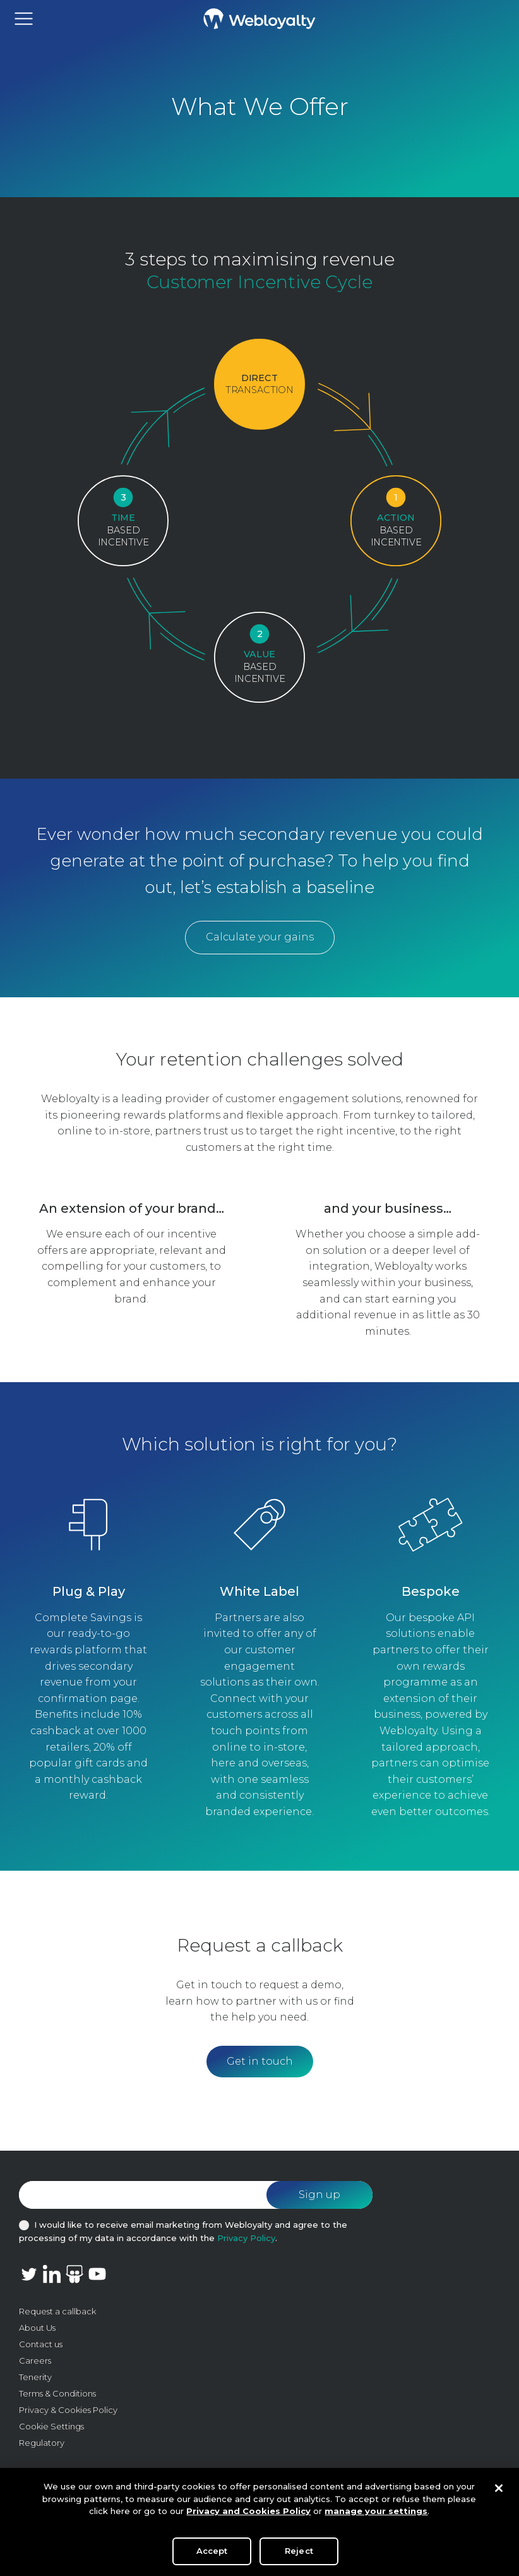  What do you see at coordinates (183, 2231) in the screenshot?
I see `I would like to receive email marketing from Webloyalty and agree to the processing of my data in accordance with the .` at bounding box center [183, 2231].